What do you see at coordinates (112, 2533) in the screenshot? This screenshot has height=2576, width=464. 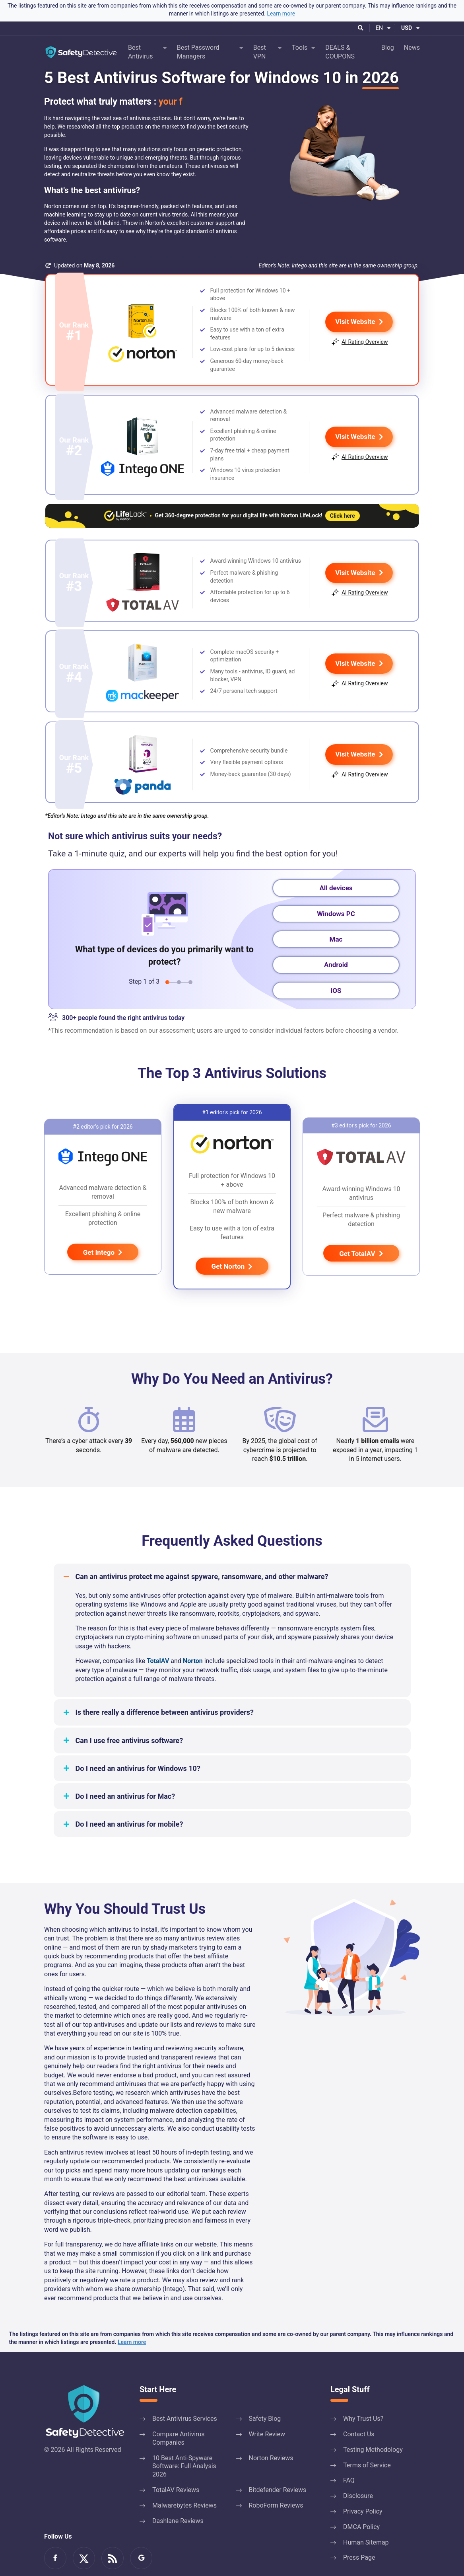 I see `RSS Feed` at bounding box center [112, 2533].